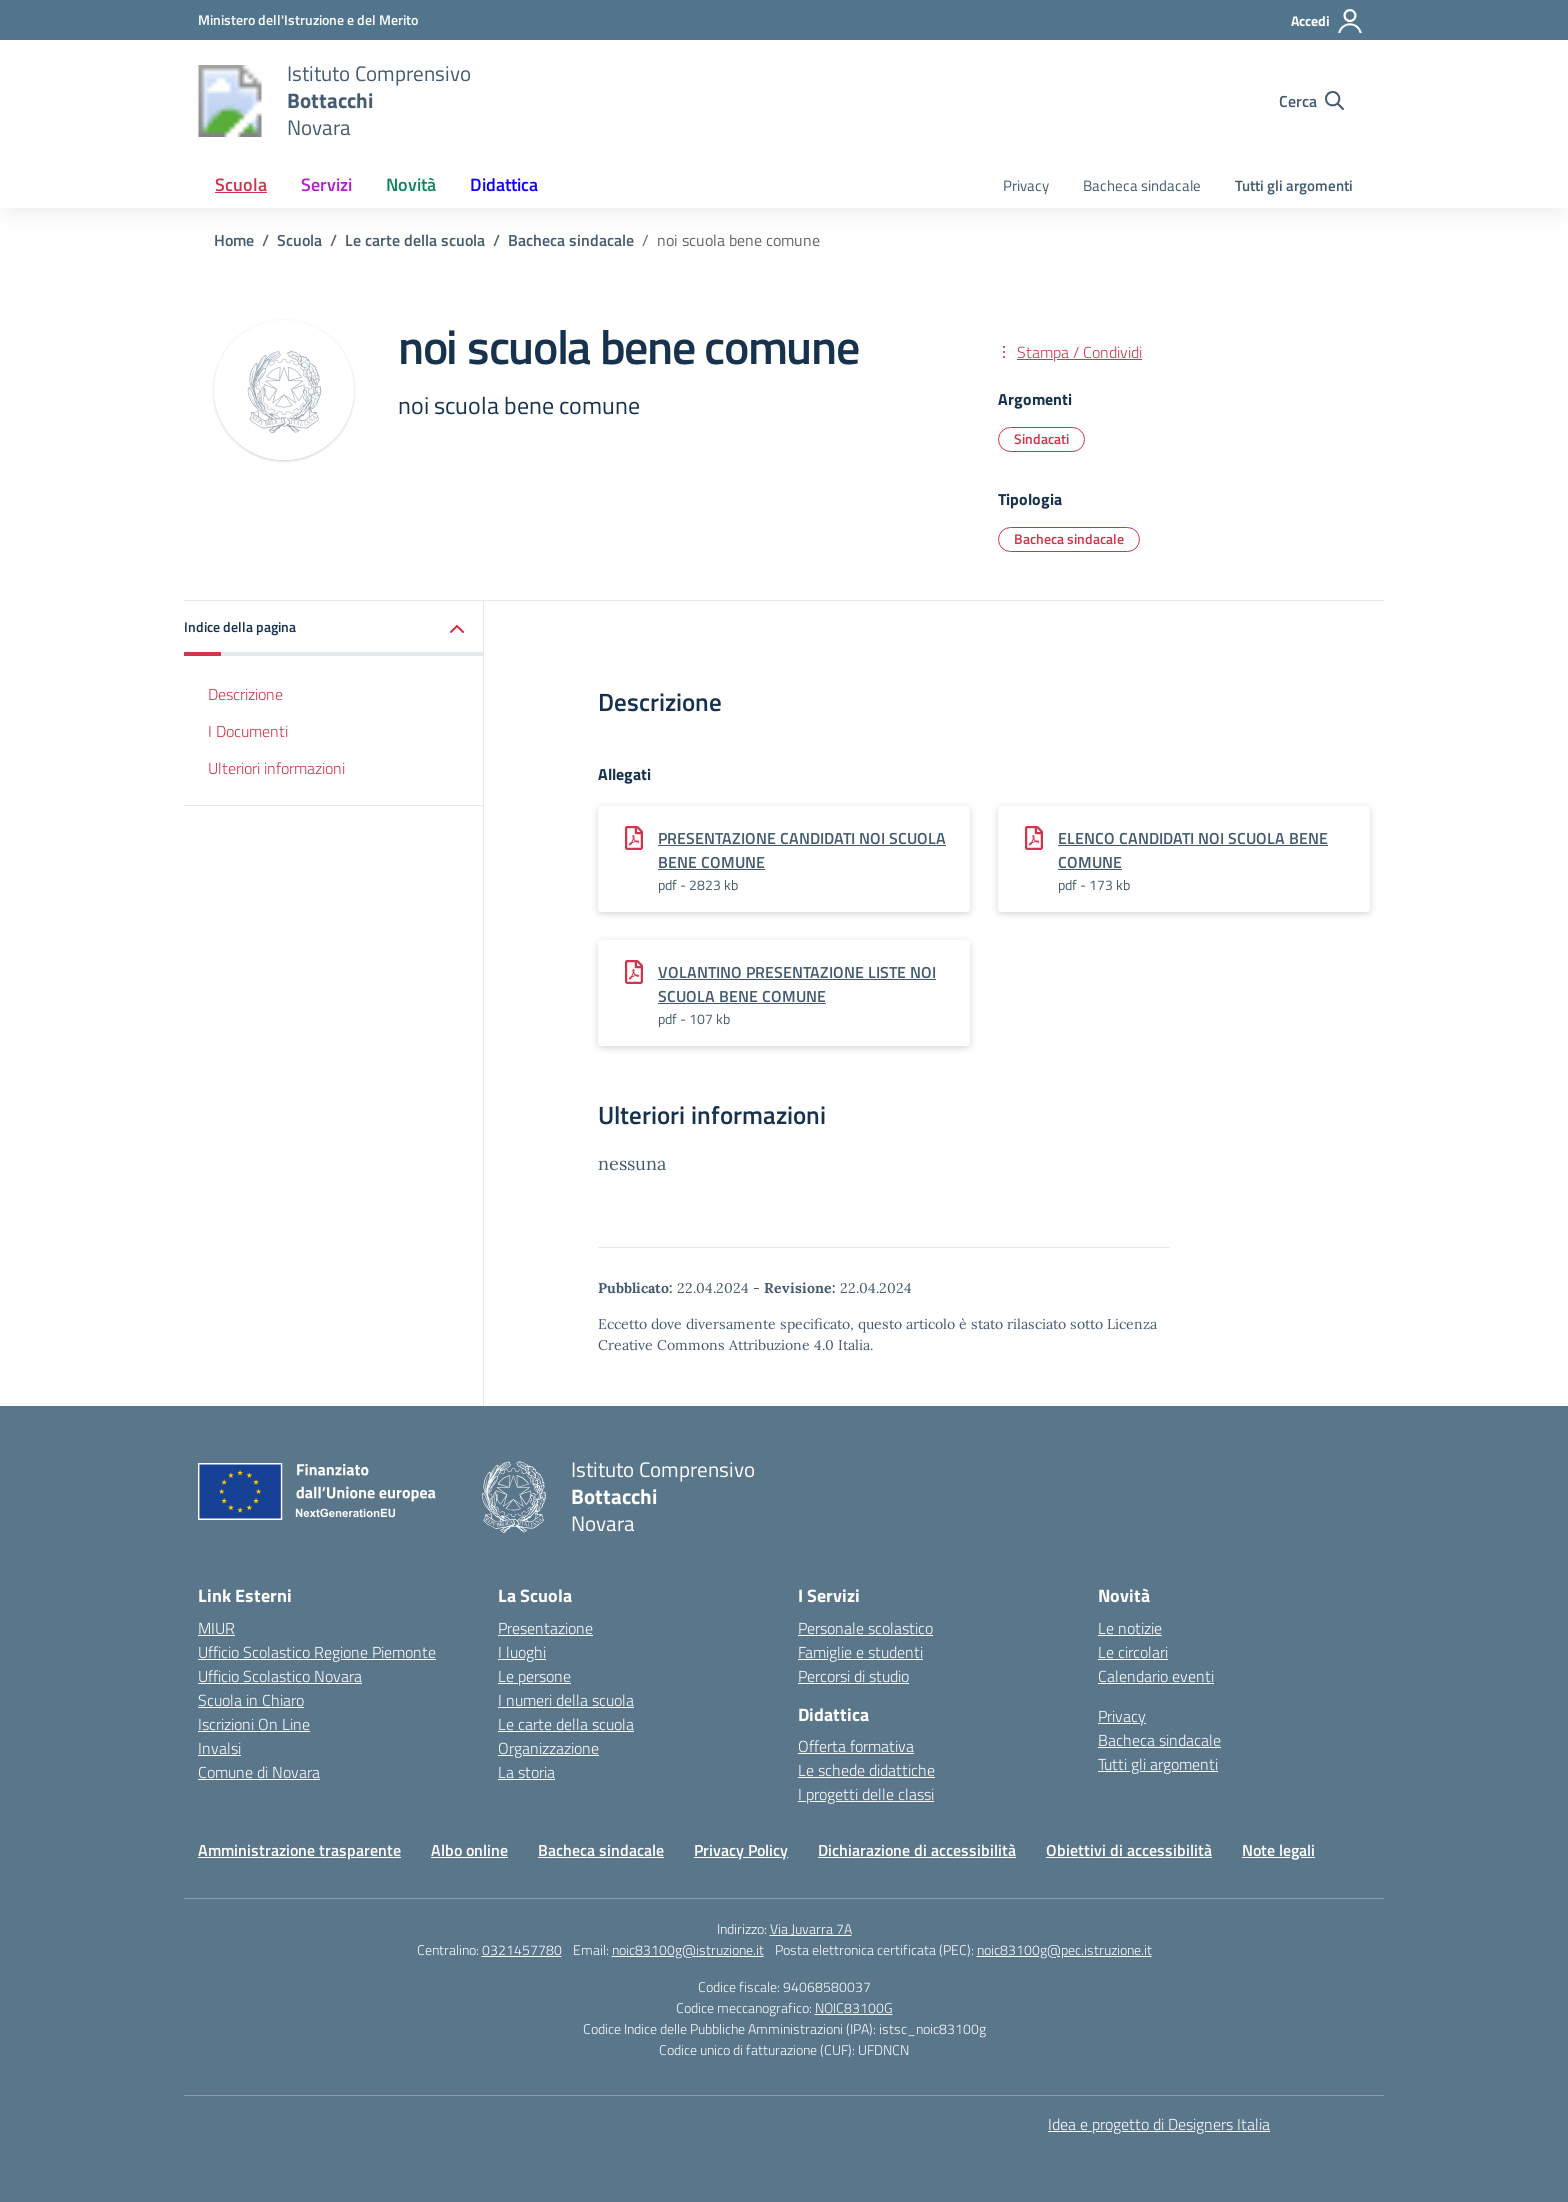 This screenshot has height=2202, width=1568. I want to click on Albo online, so click(469, 1850).